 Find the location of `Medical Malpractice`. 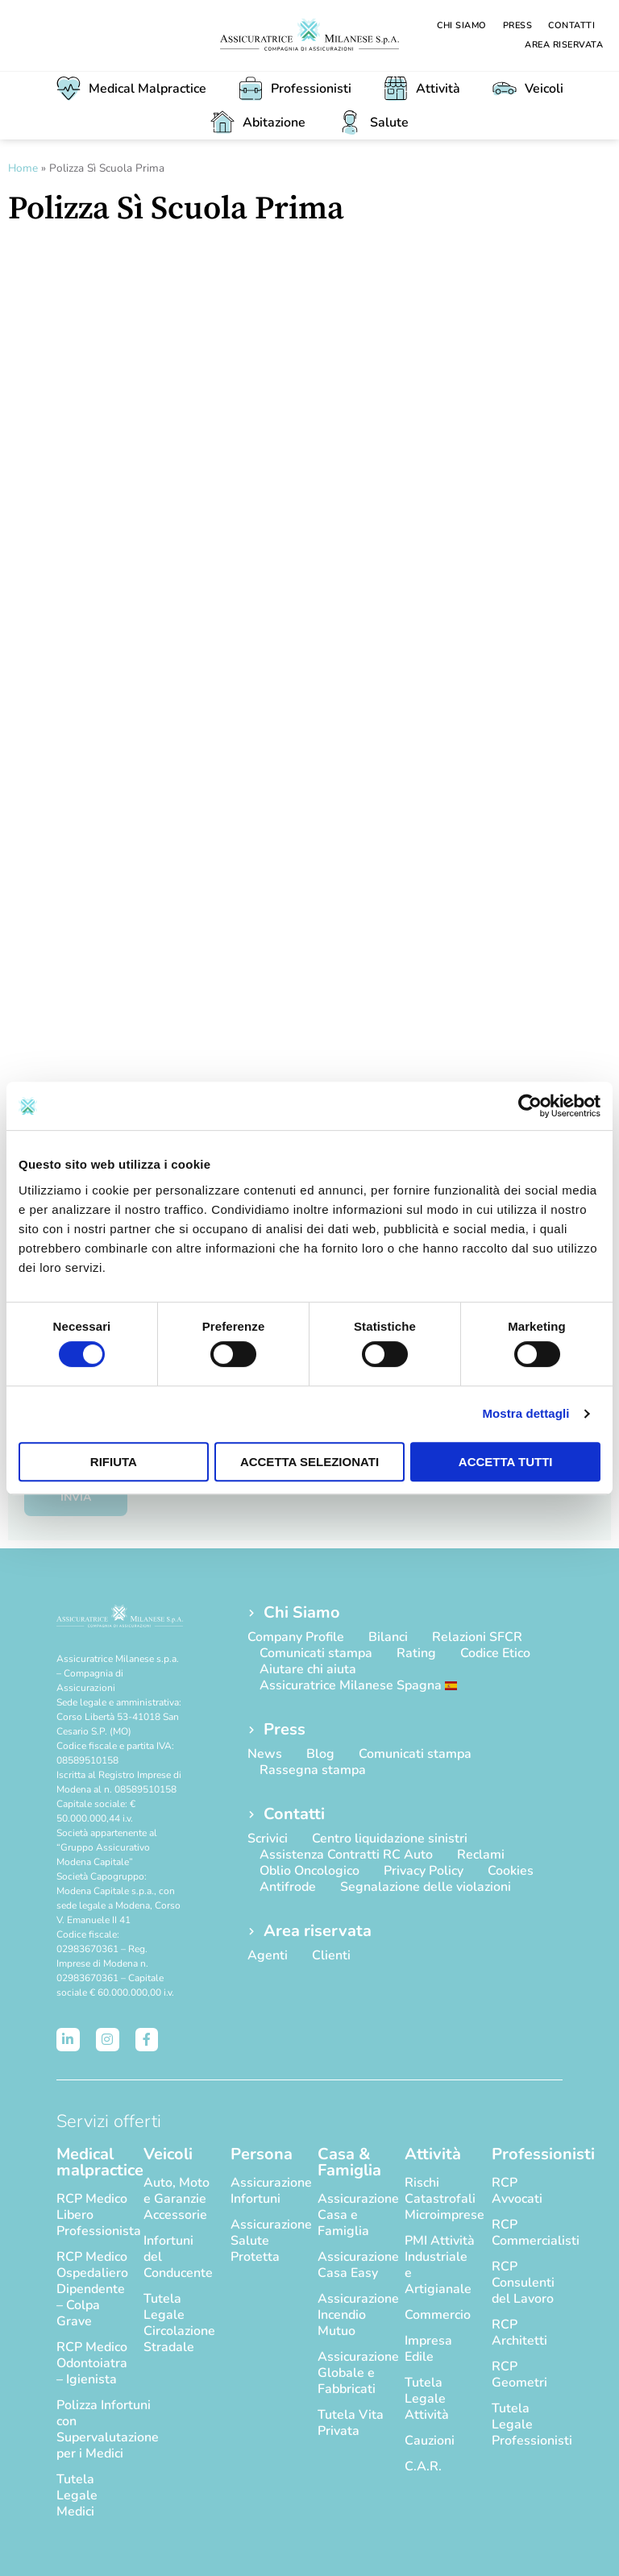

Medical Malpractice is located at coordinates (131, 89).